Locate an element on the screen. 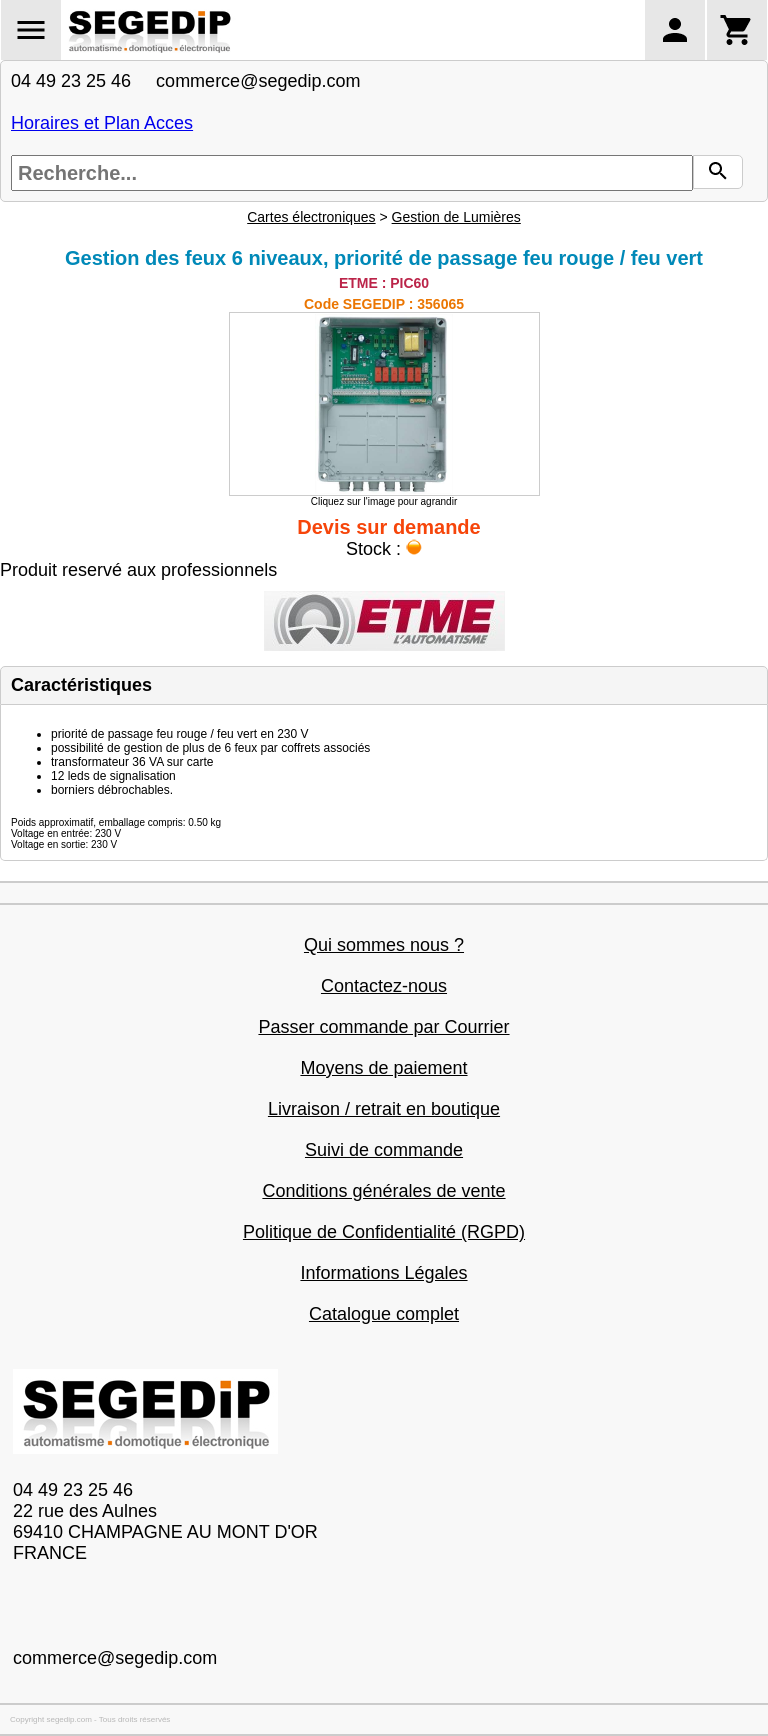 This screenshot has width=768, height=1736. Informations Légales is located at coordinates (383, 1273).